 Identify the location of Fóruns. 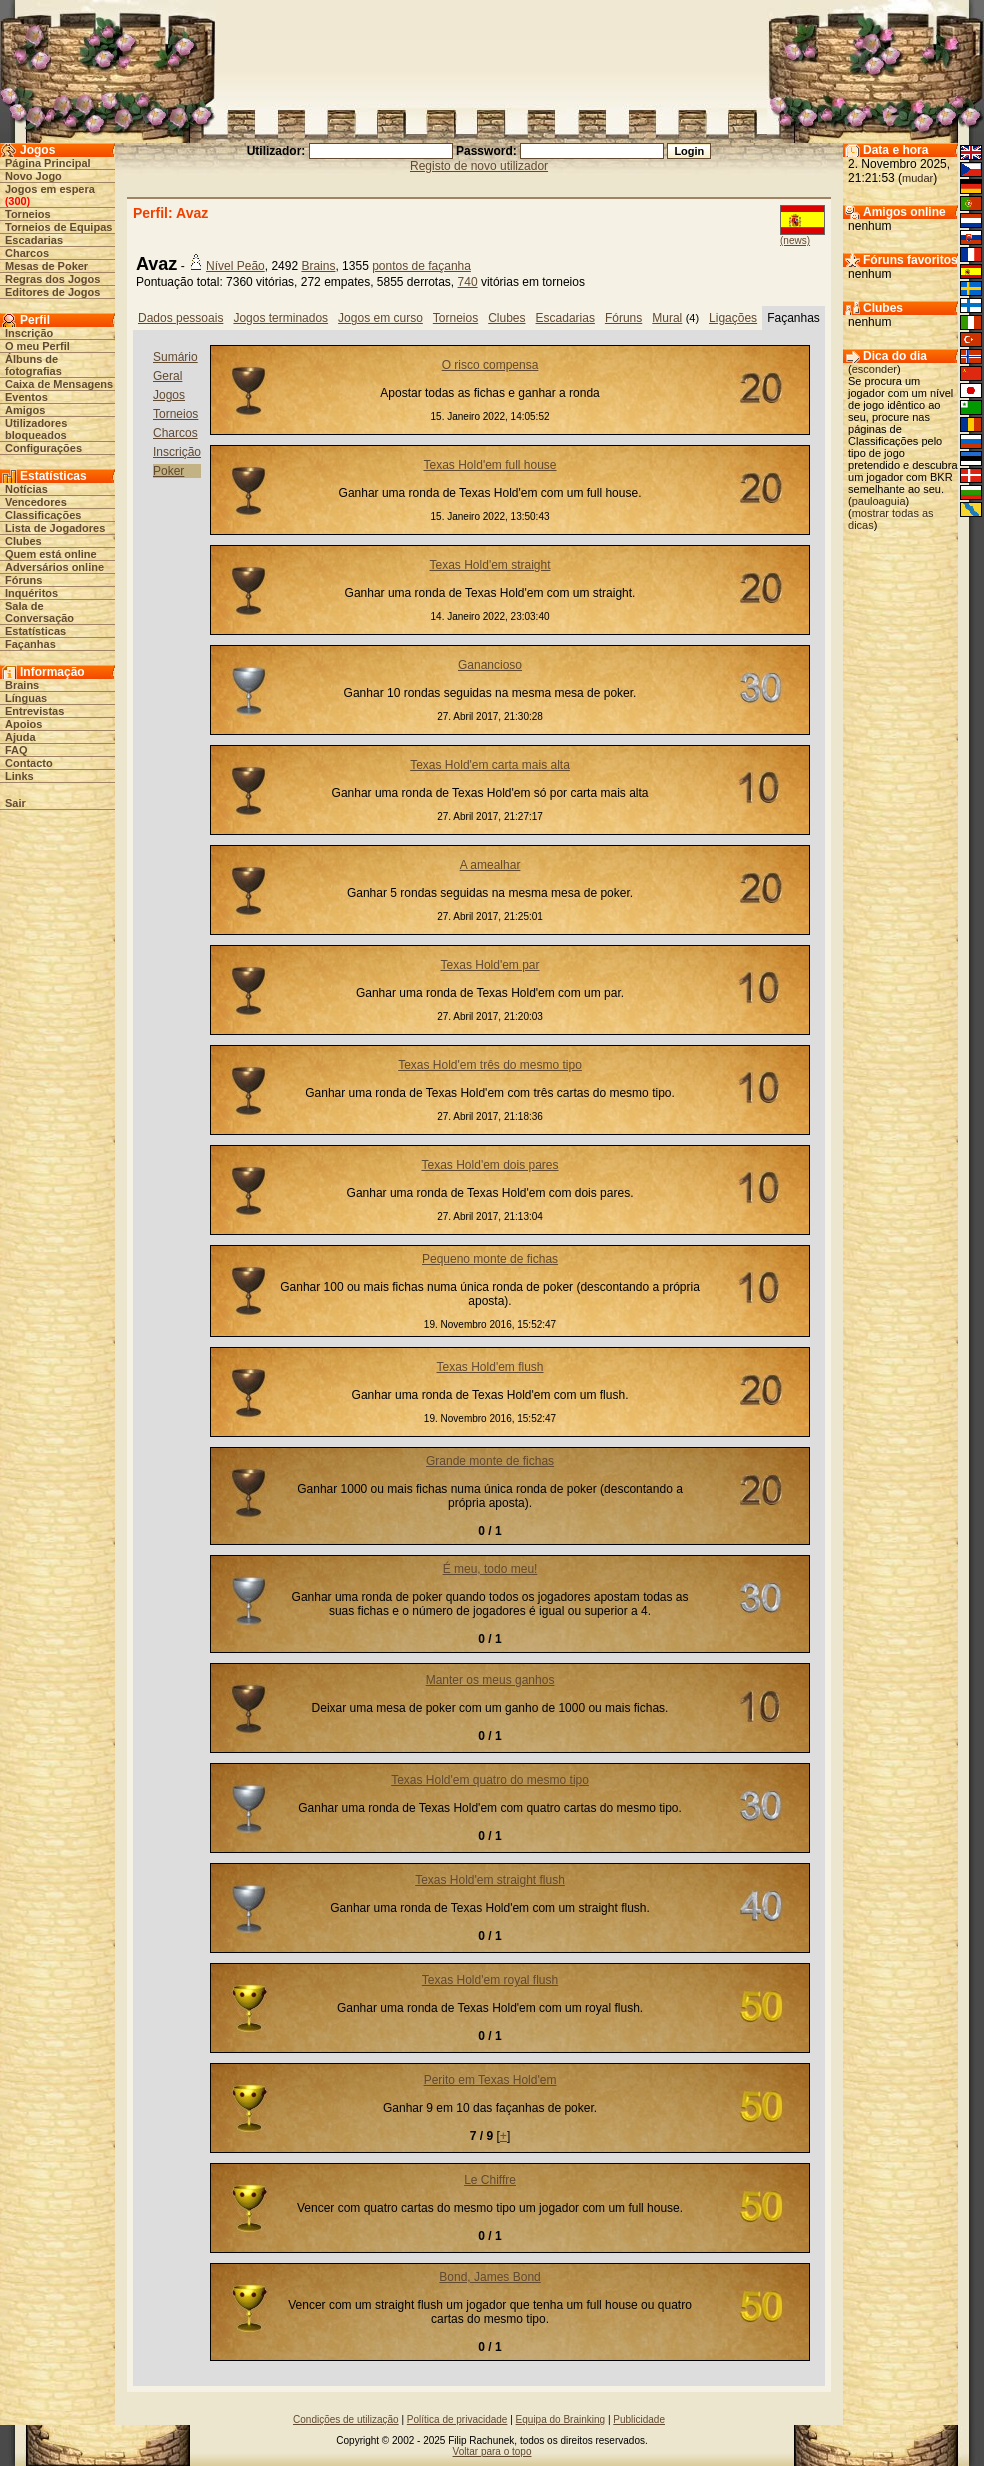
(23, 580).